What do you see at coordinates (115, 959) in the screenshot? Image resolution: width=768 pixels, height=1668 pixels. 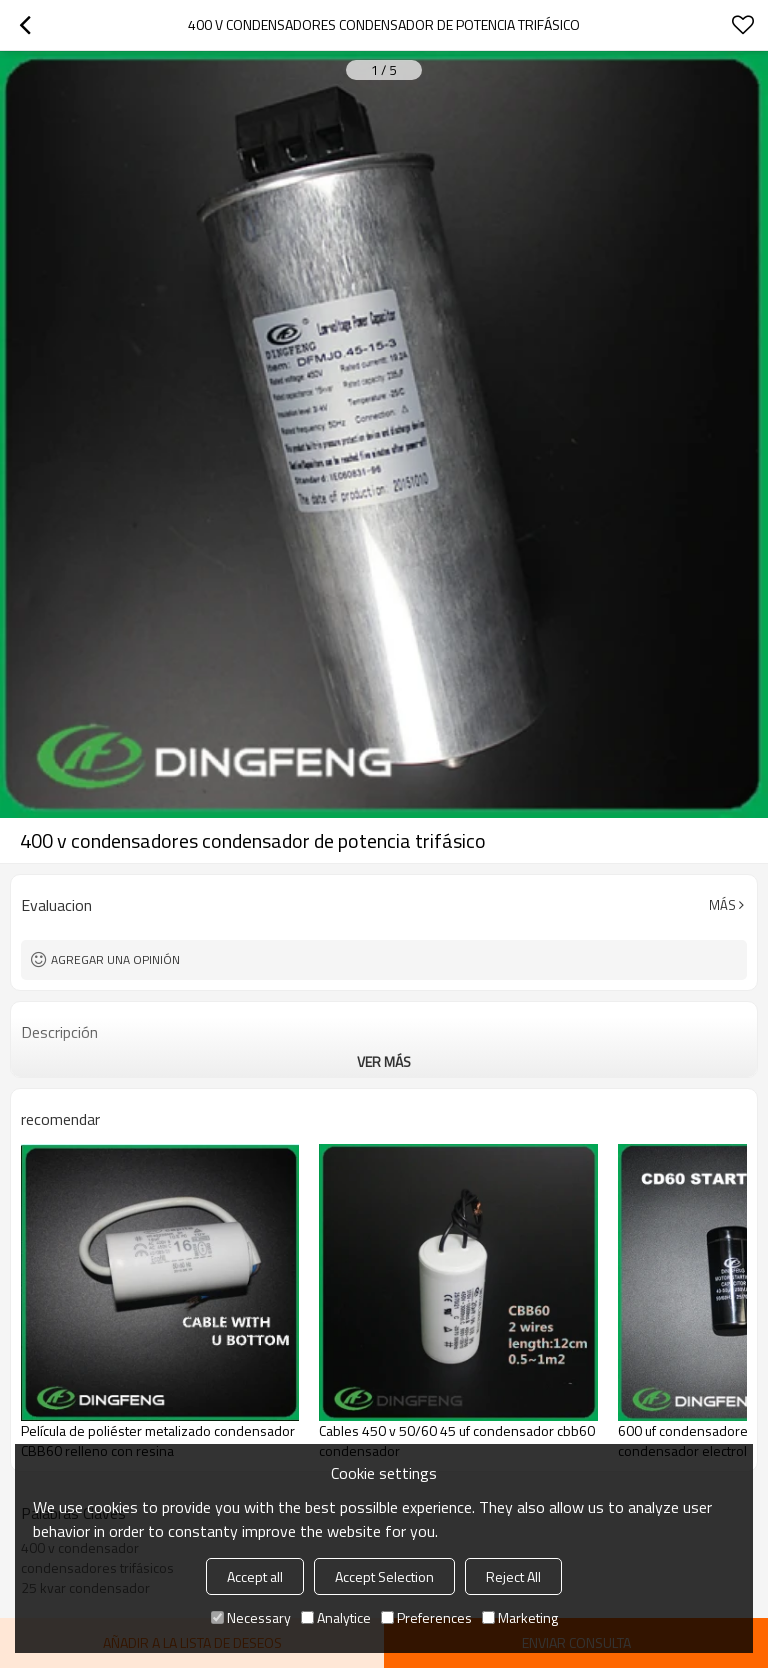 I see `Agregar una opinión` at bounding box center [115, 959].